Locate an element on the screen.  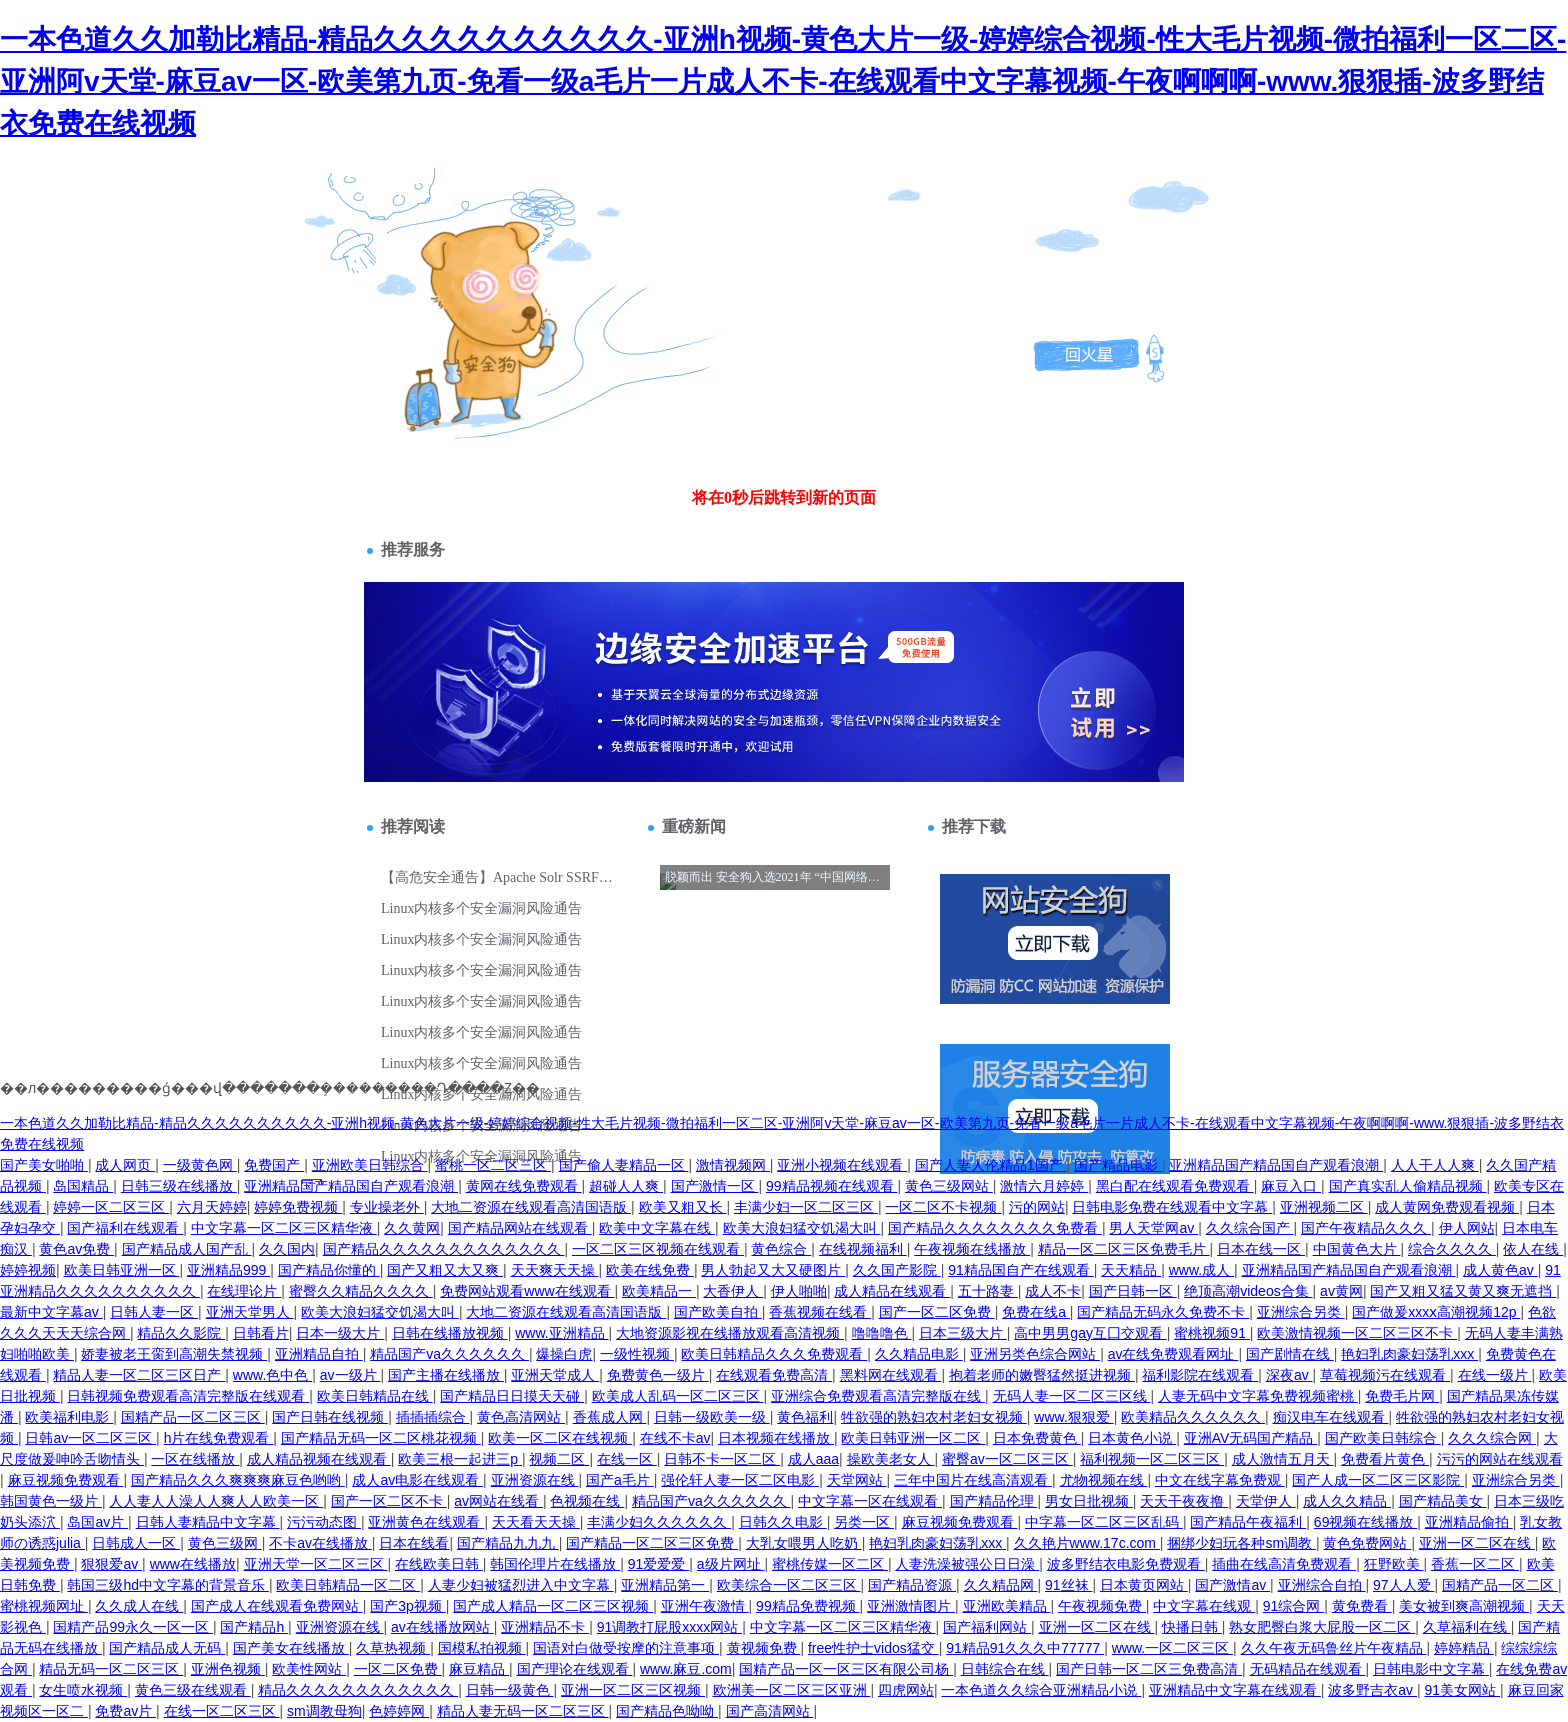
艳妇乳肉豪妇荡乳xxx is located at coordinates (1409, 1354).